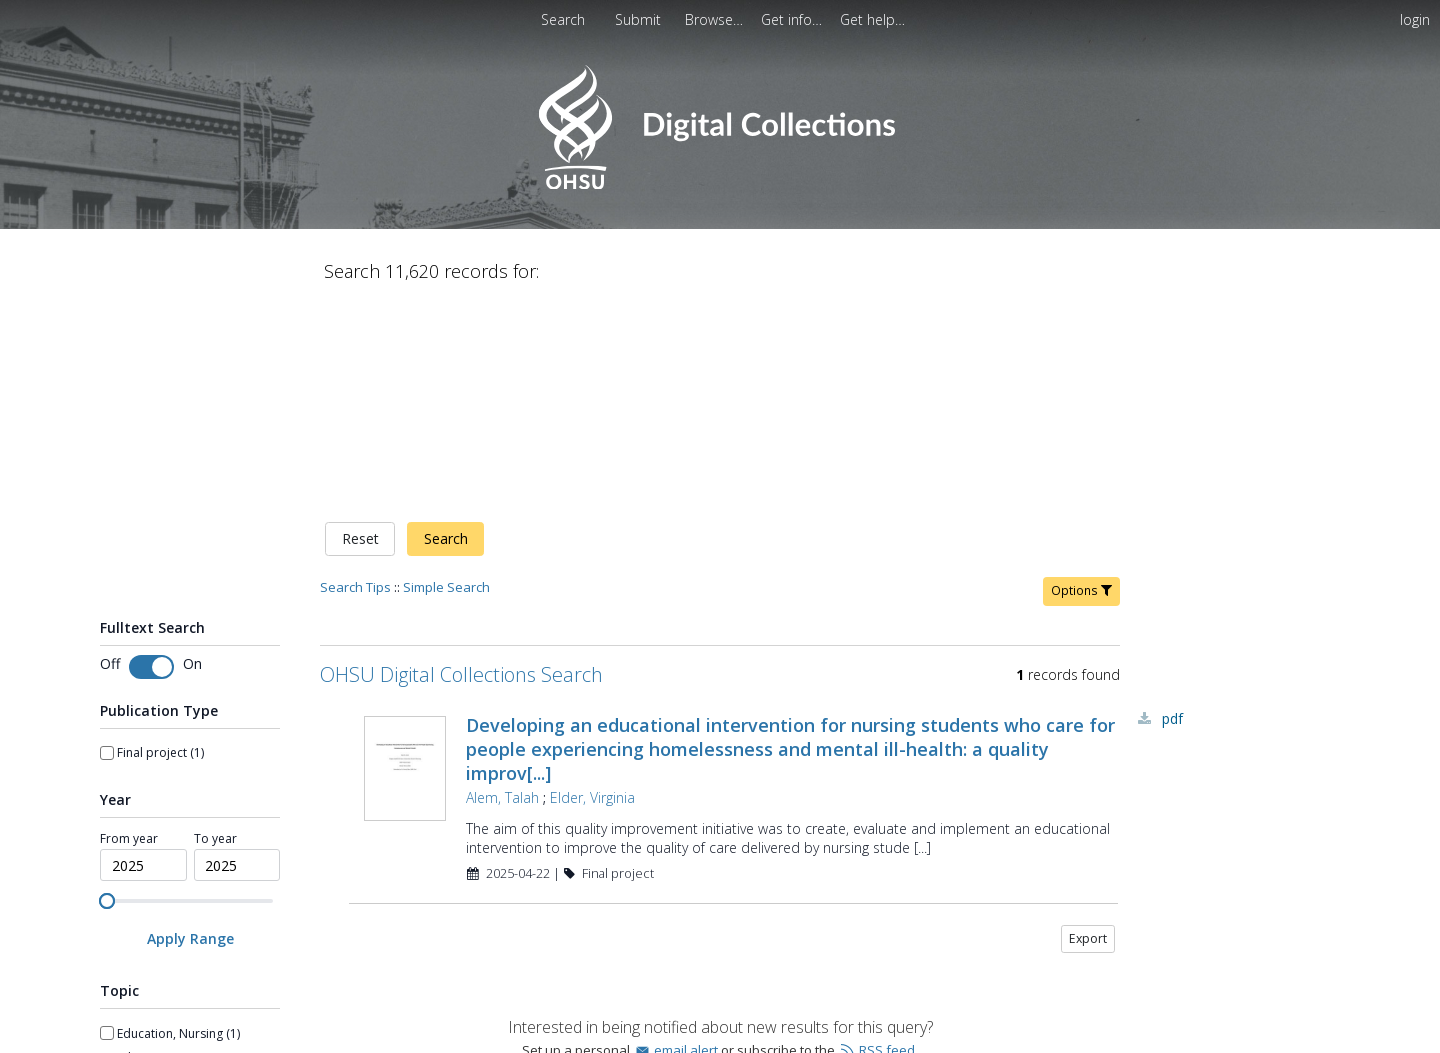 Image resolution: width=1440 pixels, height=1053 pixels. Describe the element at coordinates (640, 19) in the screenshot. I see `Submit` at that location.